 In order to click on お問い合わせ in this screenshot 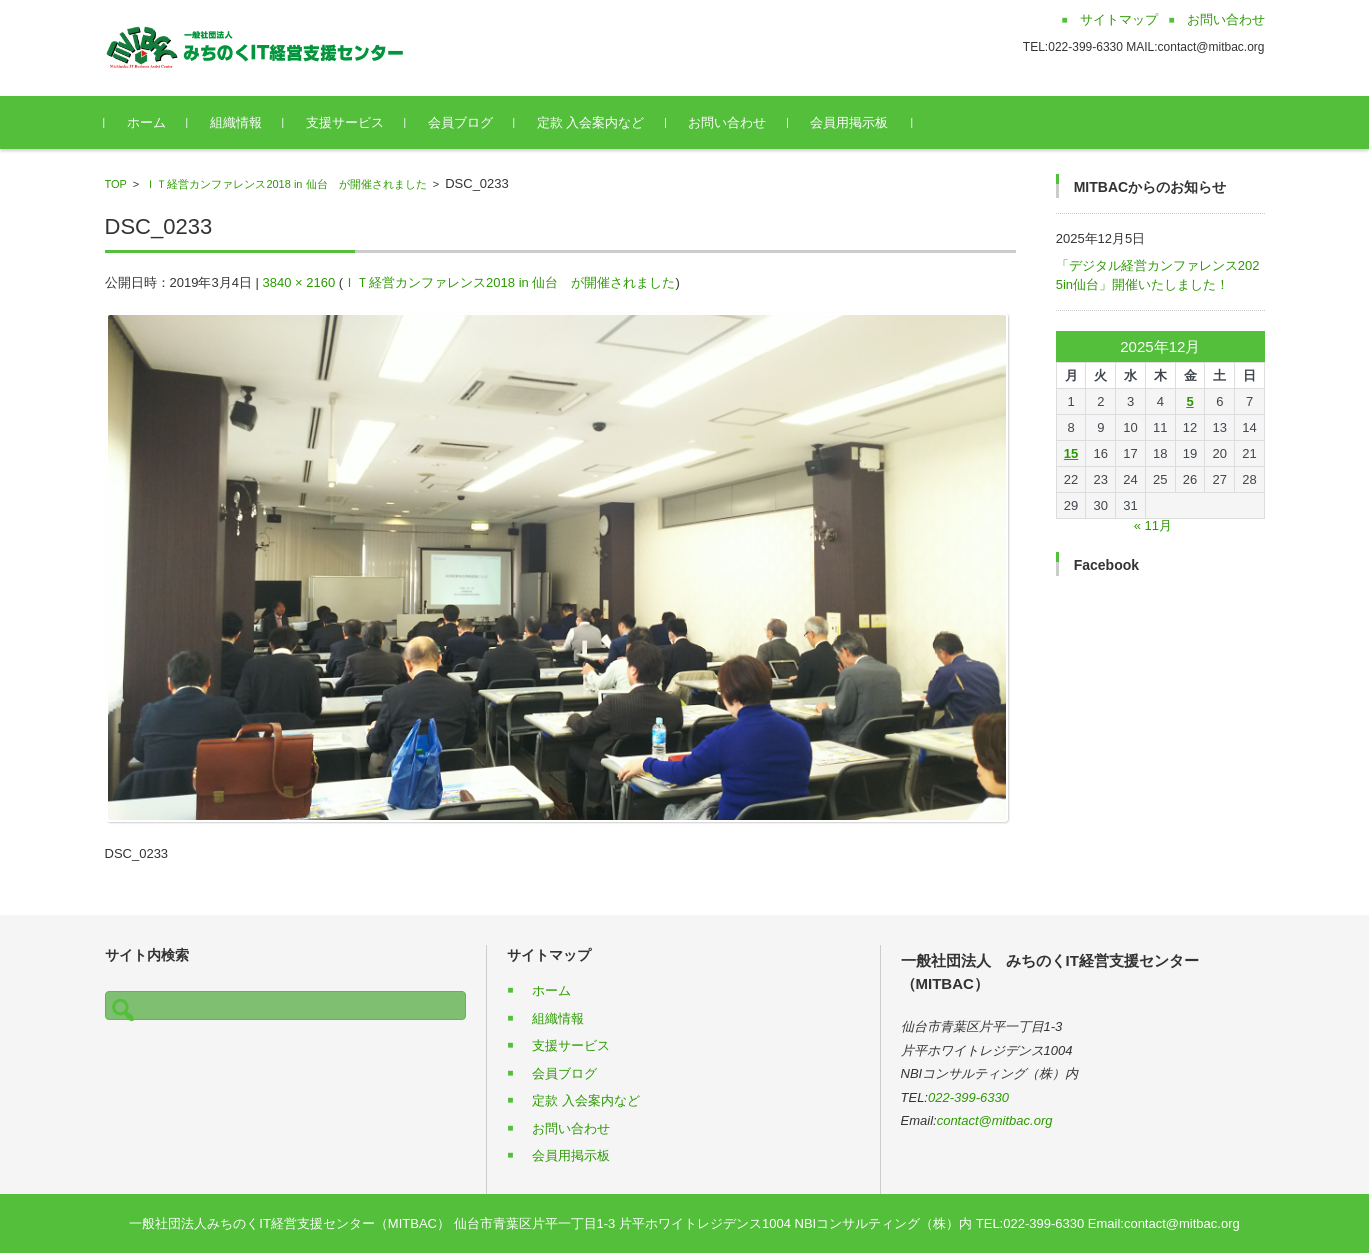, I will do `click(727, 122)`.